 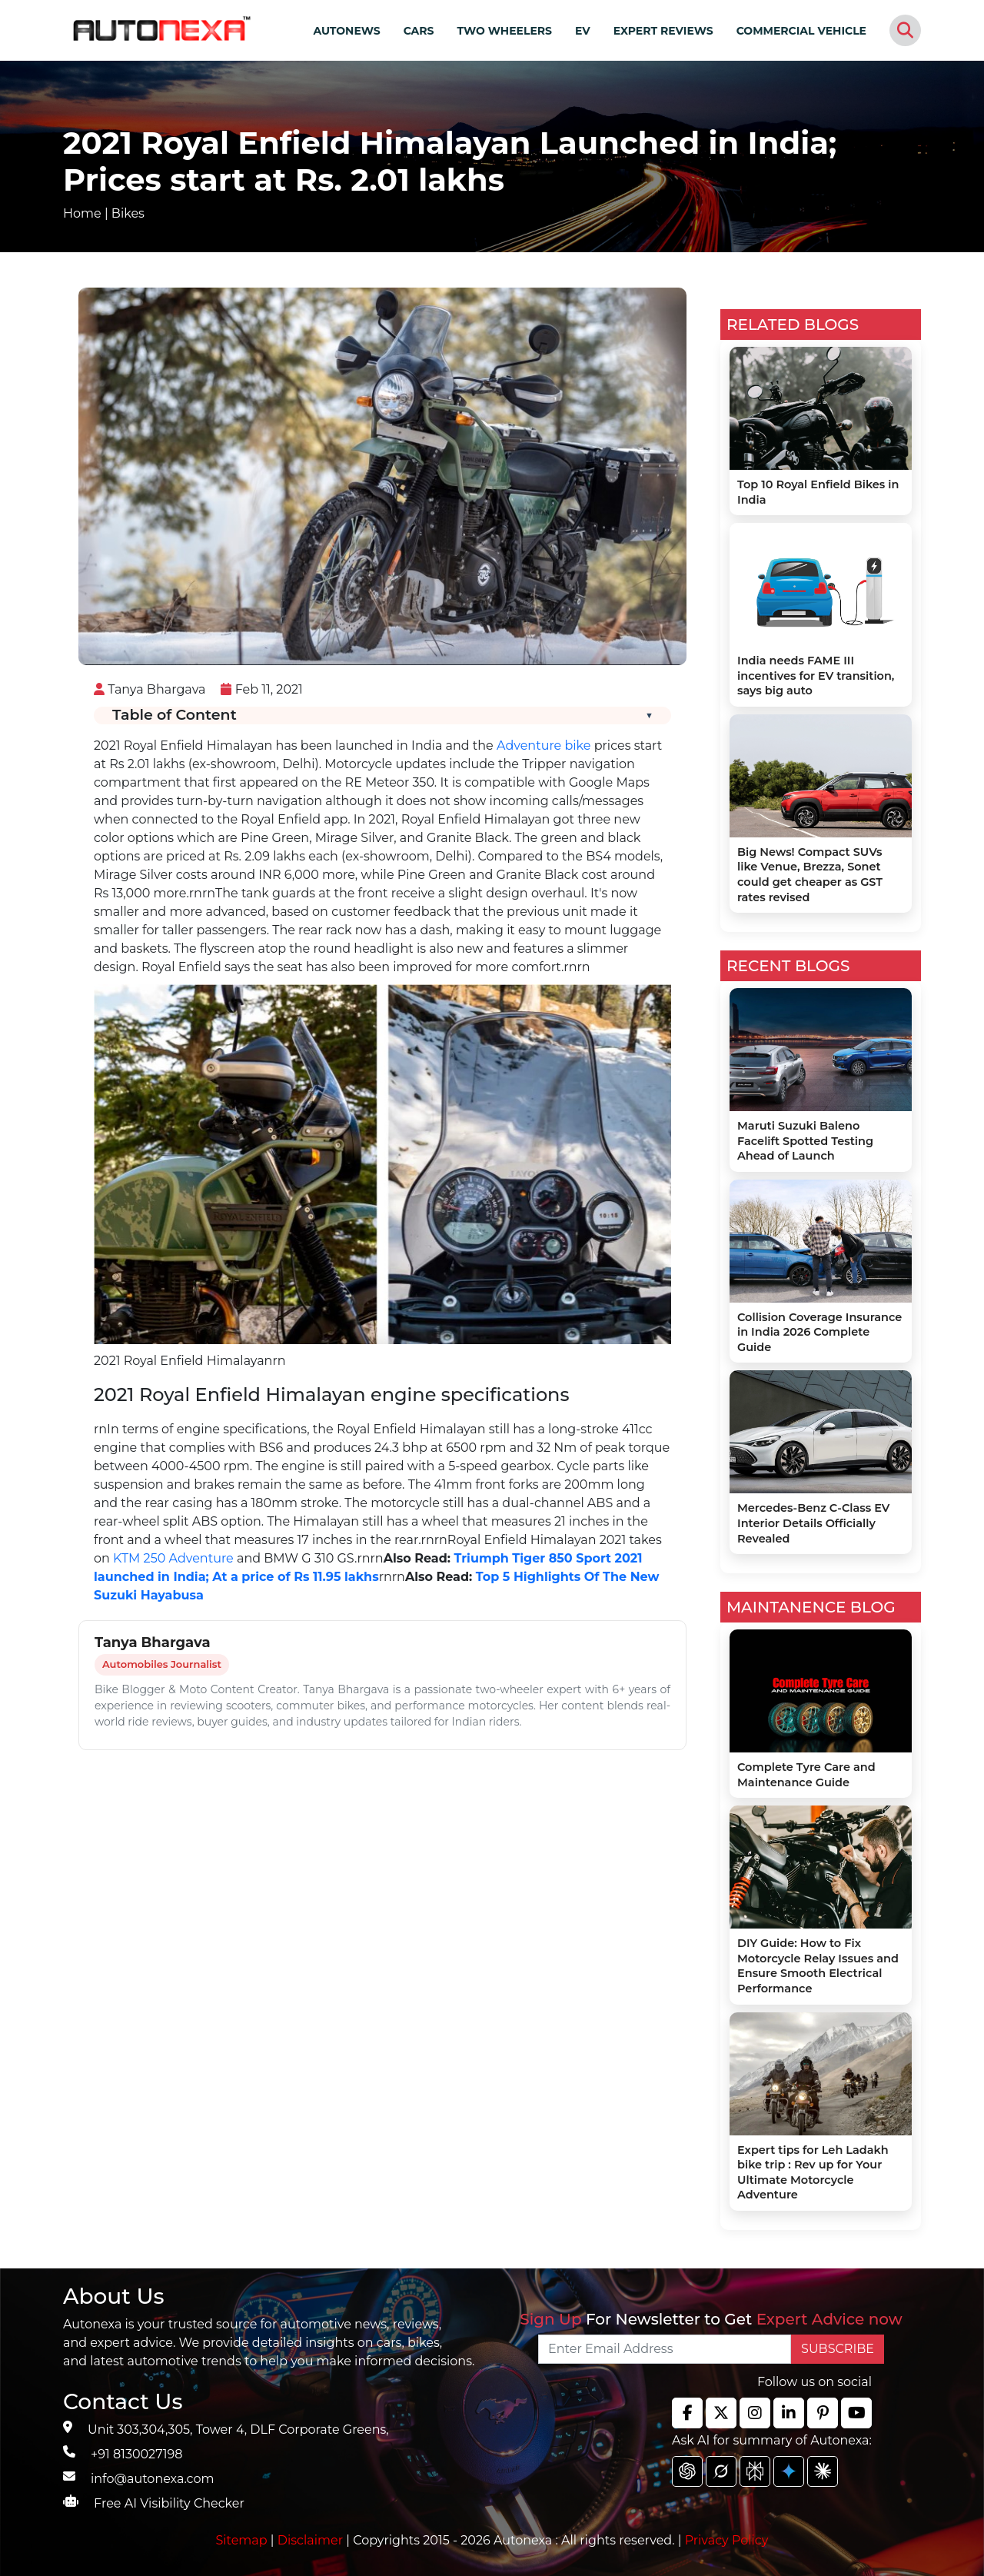 What do you see at coordinates (128, 213) in the screenshot?
I see `Bikes` at bounding box center [128, 213].